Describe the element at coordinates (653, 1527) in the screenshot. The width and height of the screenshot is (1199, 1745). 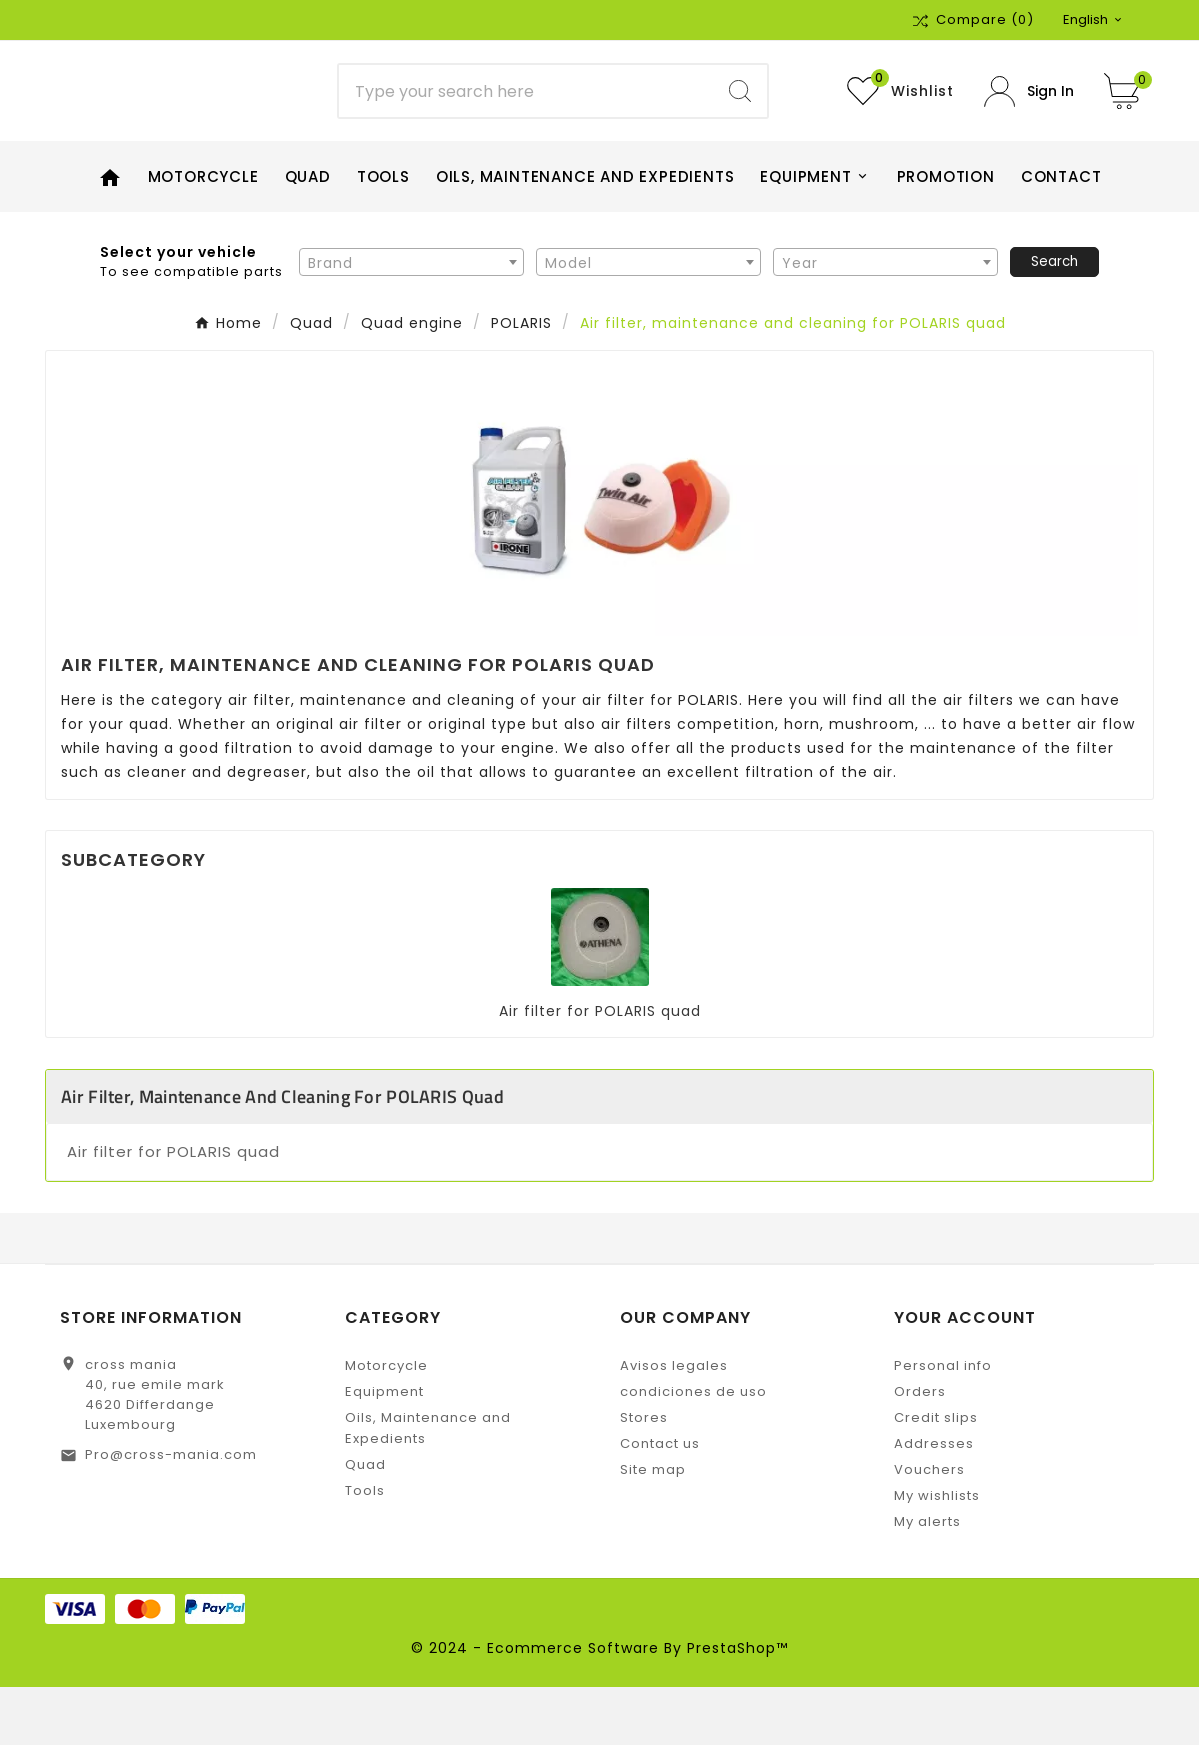
I see `Site map` at that location.